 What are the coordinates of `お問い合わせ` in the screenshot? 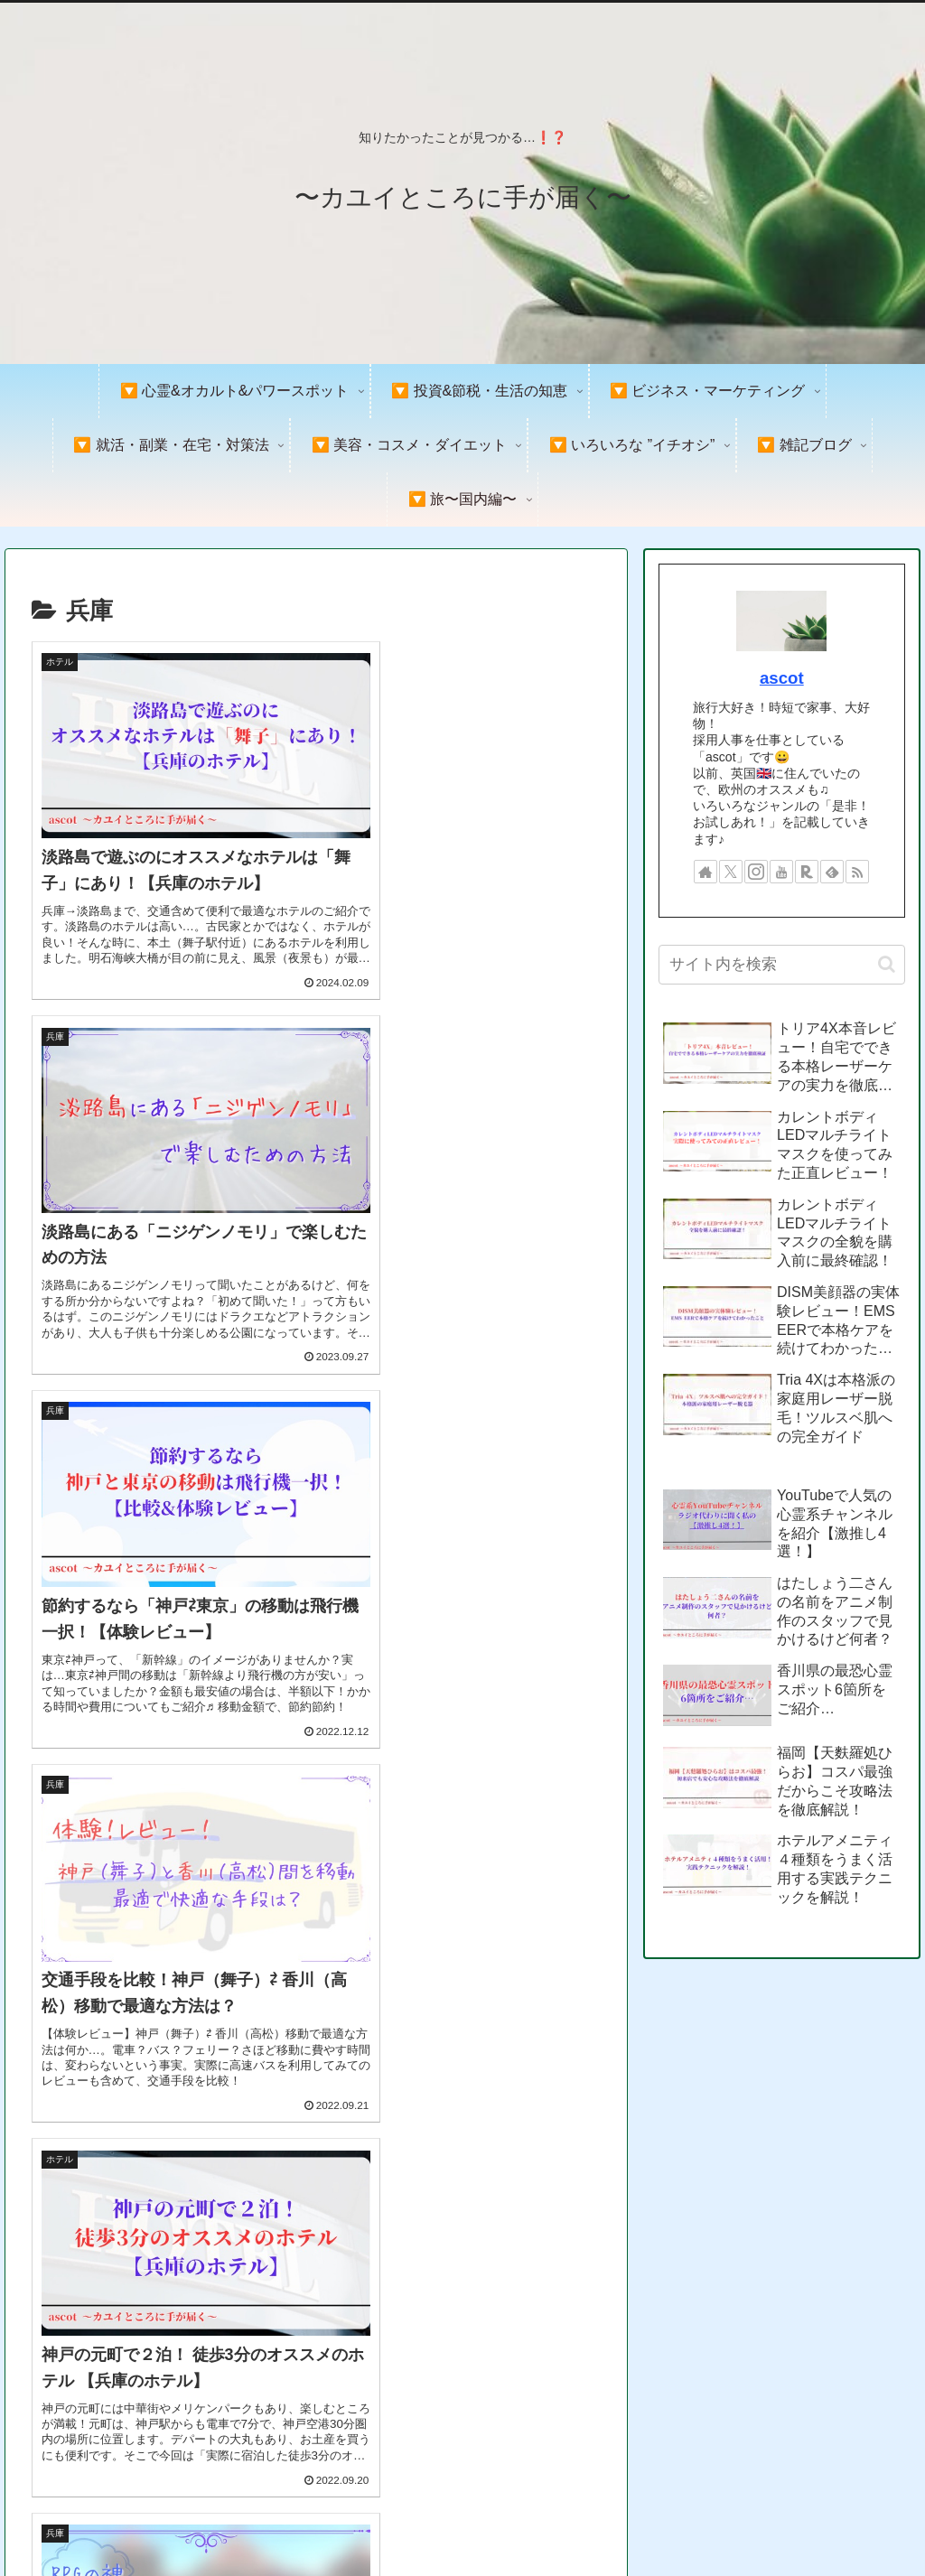 It's located at (870, 2520).